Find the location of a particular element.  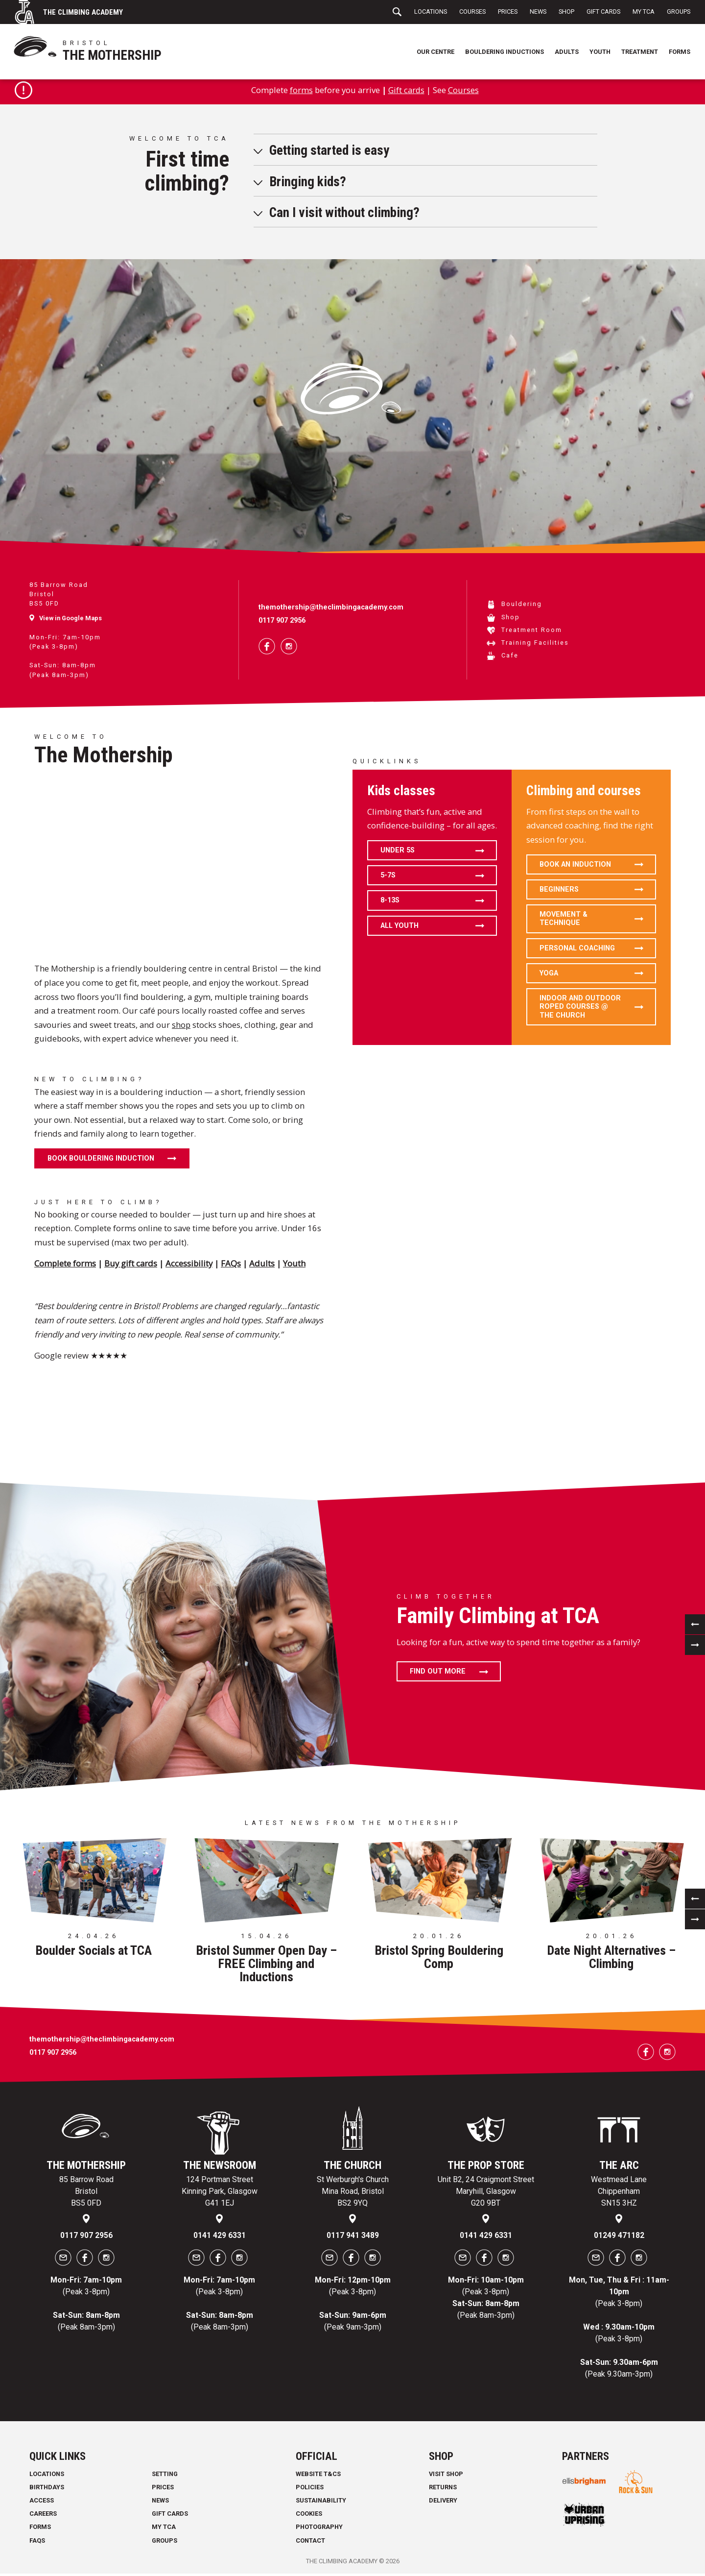

0117 907 2956 is located at coordinates (282, 623).